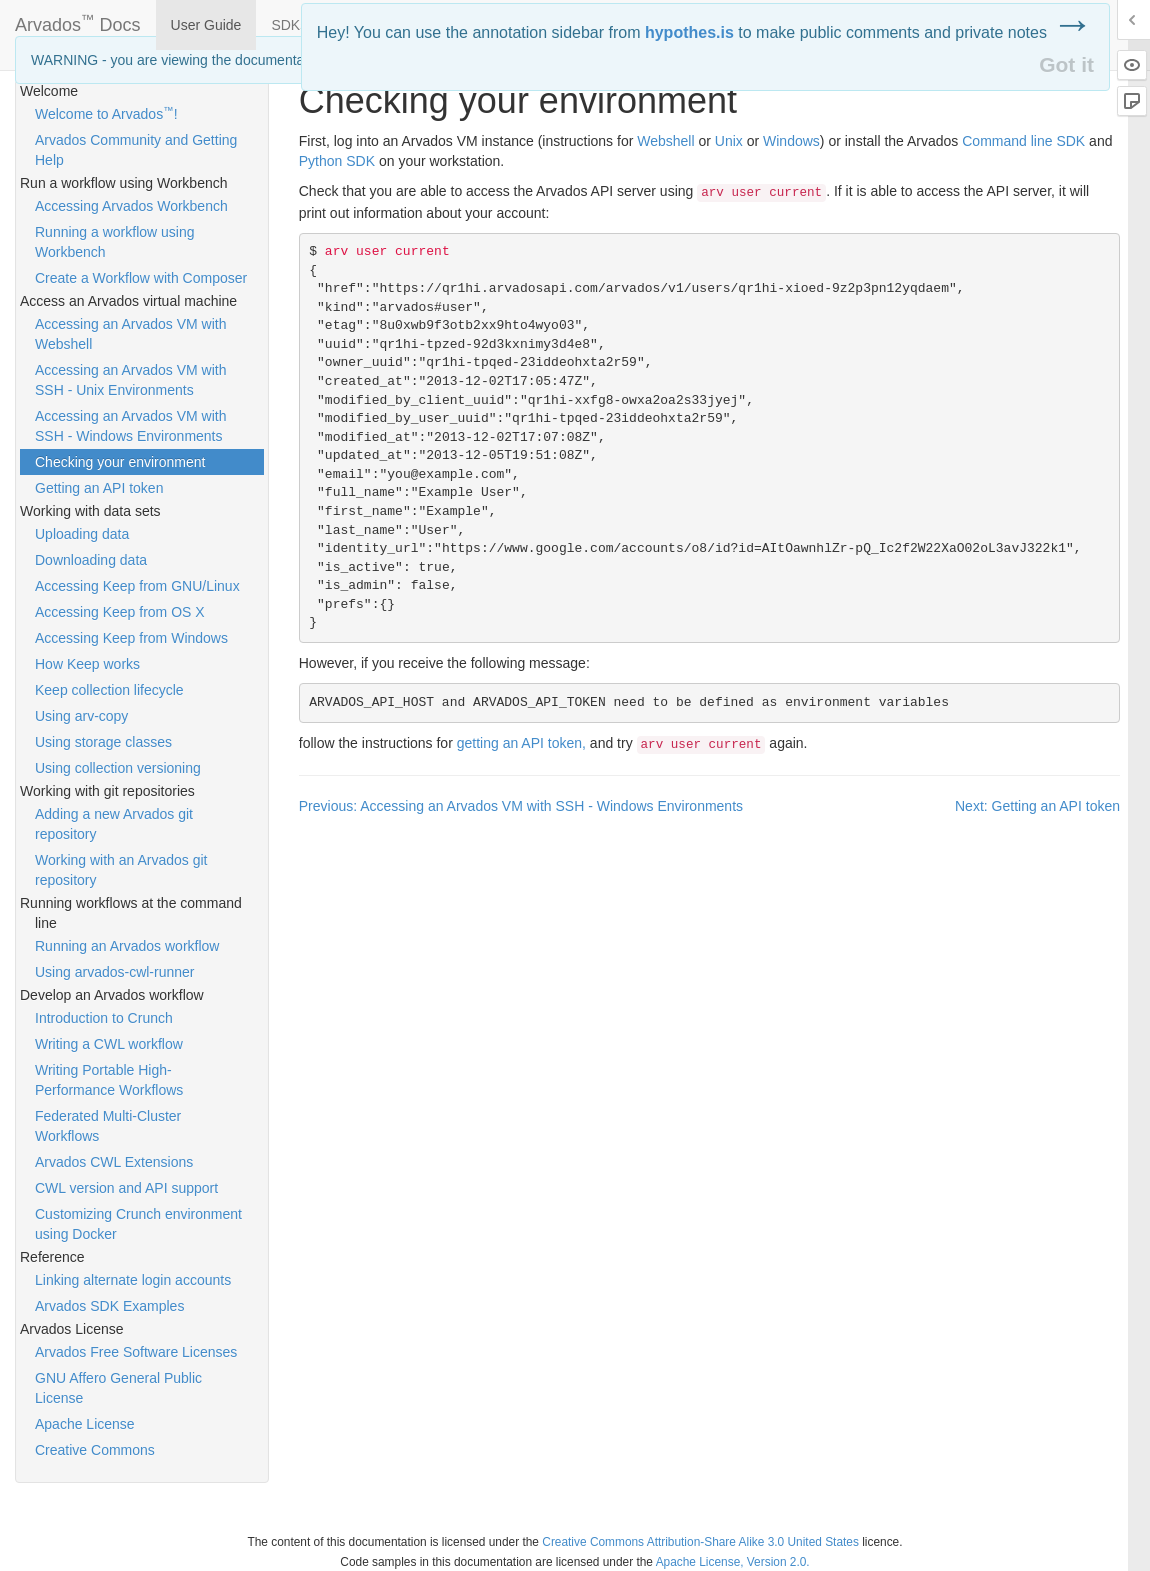 The image size is (1150, 1571). What do you see at coordinates (82, 534) in the screenshot?
I see `Uploading data` at bounding box center [82, 534].